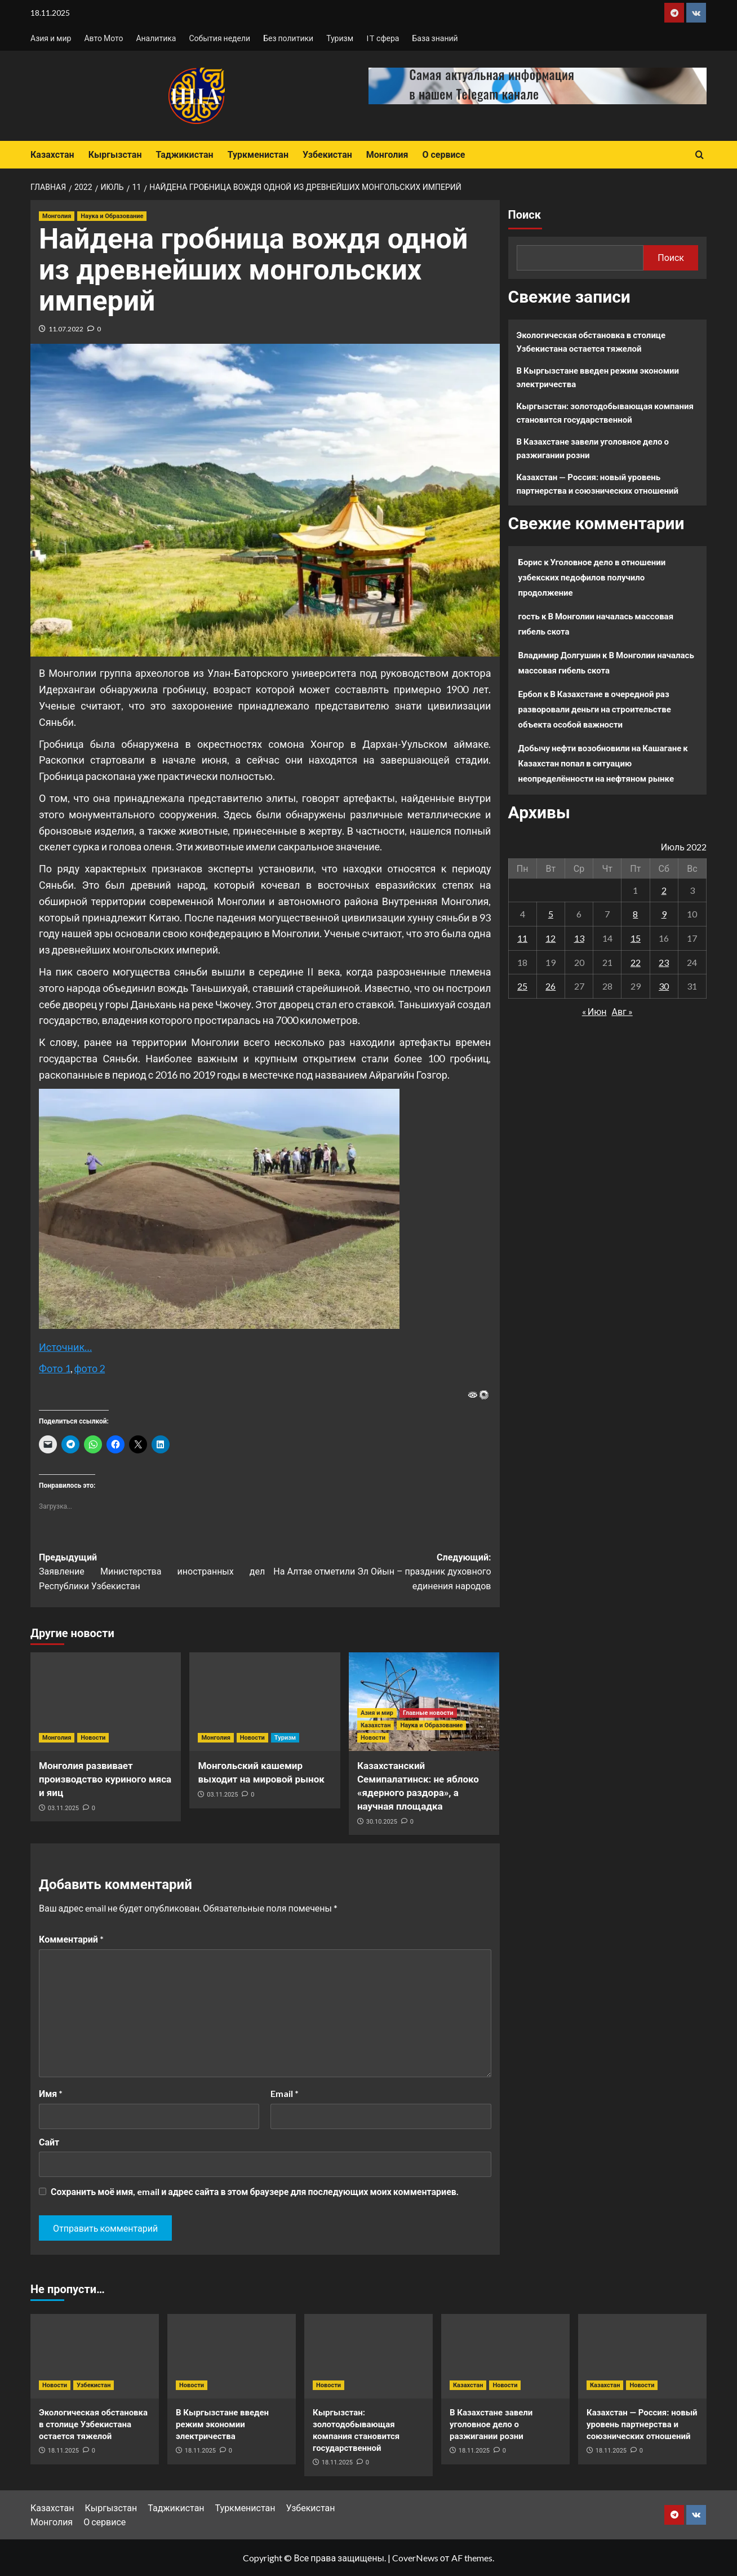 The width and height of the screenshot is (737, 2576). What do you see at coordinates (231, 2356) in the screenshot?
I see `[В Кыргызстане введен режим экономии электричества]` at bounding box center [231, 2356].